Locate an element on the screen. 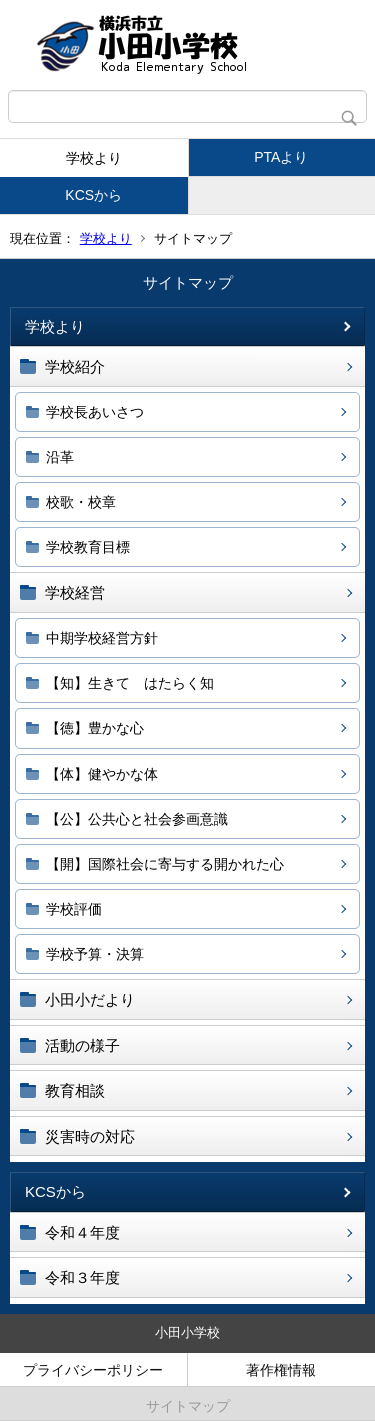 The height and width of the screenshot is (1421, 375). 【知】生きて はたらく知 is located at coordinates (130, 683).